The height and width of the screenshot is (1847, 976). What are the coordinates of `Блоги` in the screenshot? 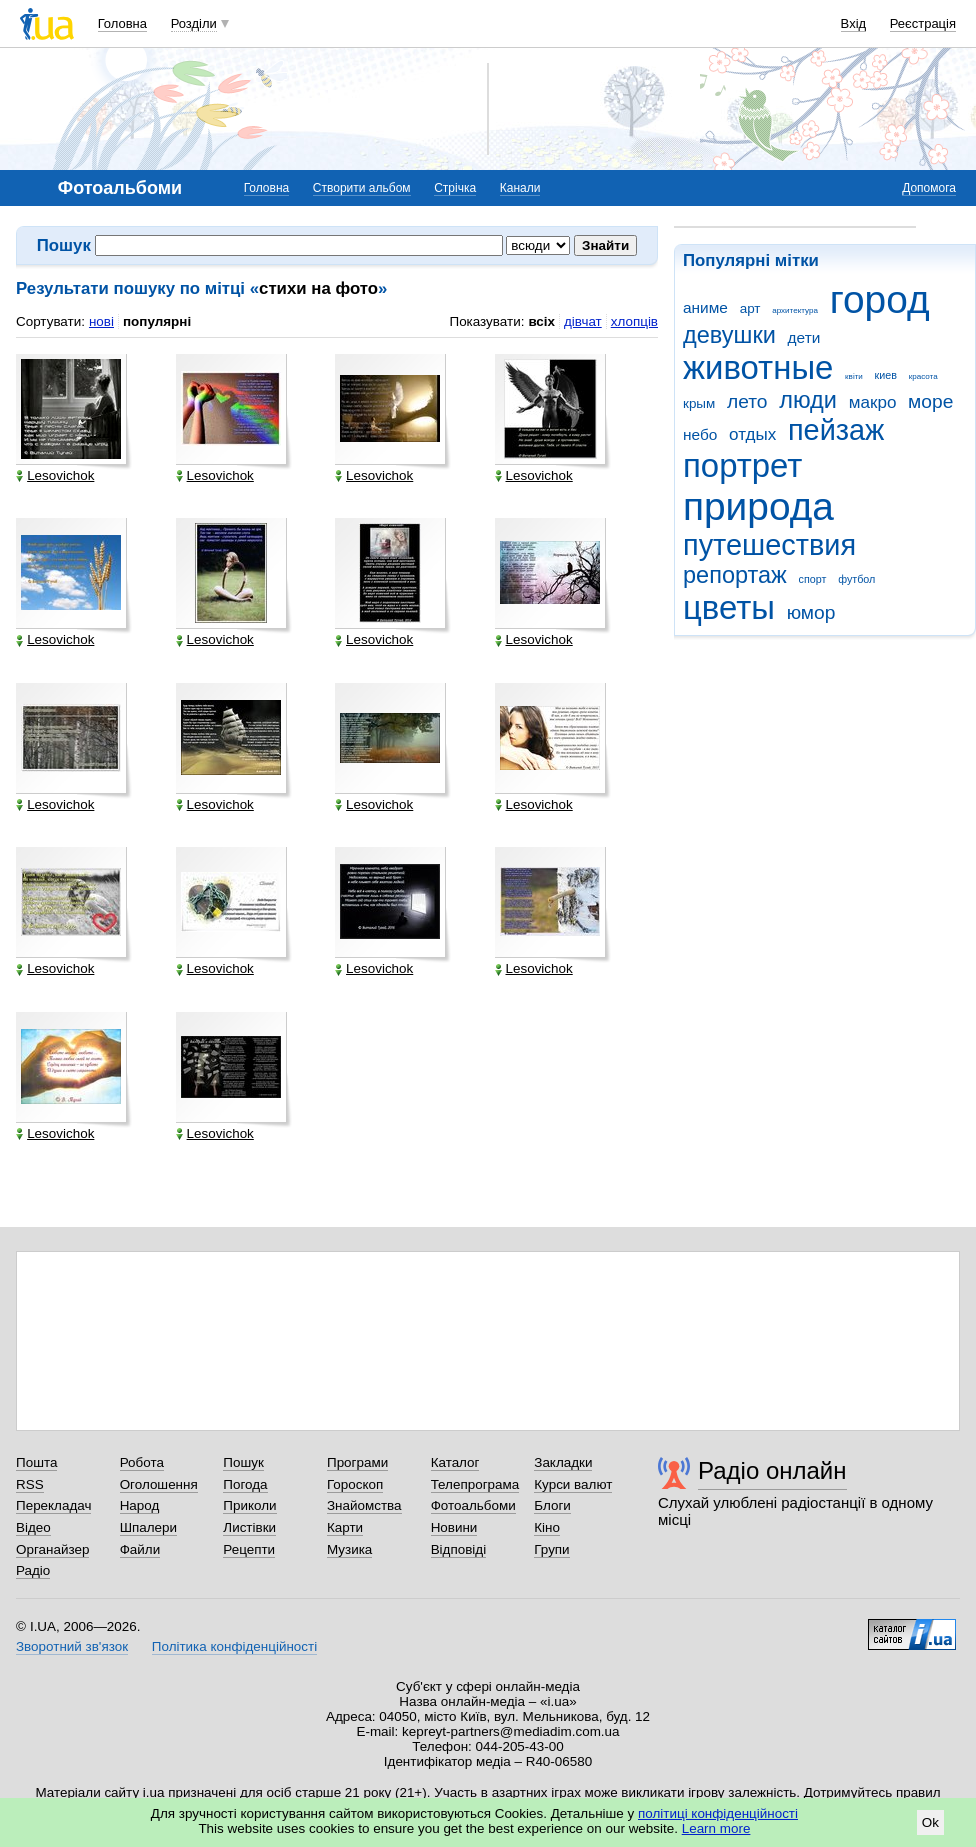 It's located at (552, 1505).